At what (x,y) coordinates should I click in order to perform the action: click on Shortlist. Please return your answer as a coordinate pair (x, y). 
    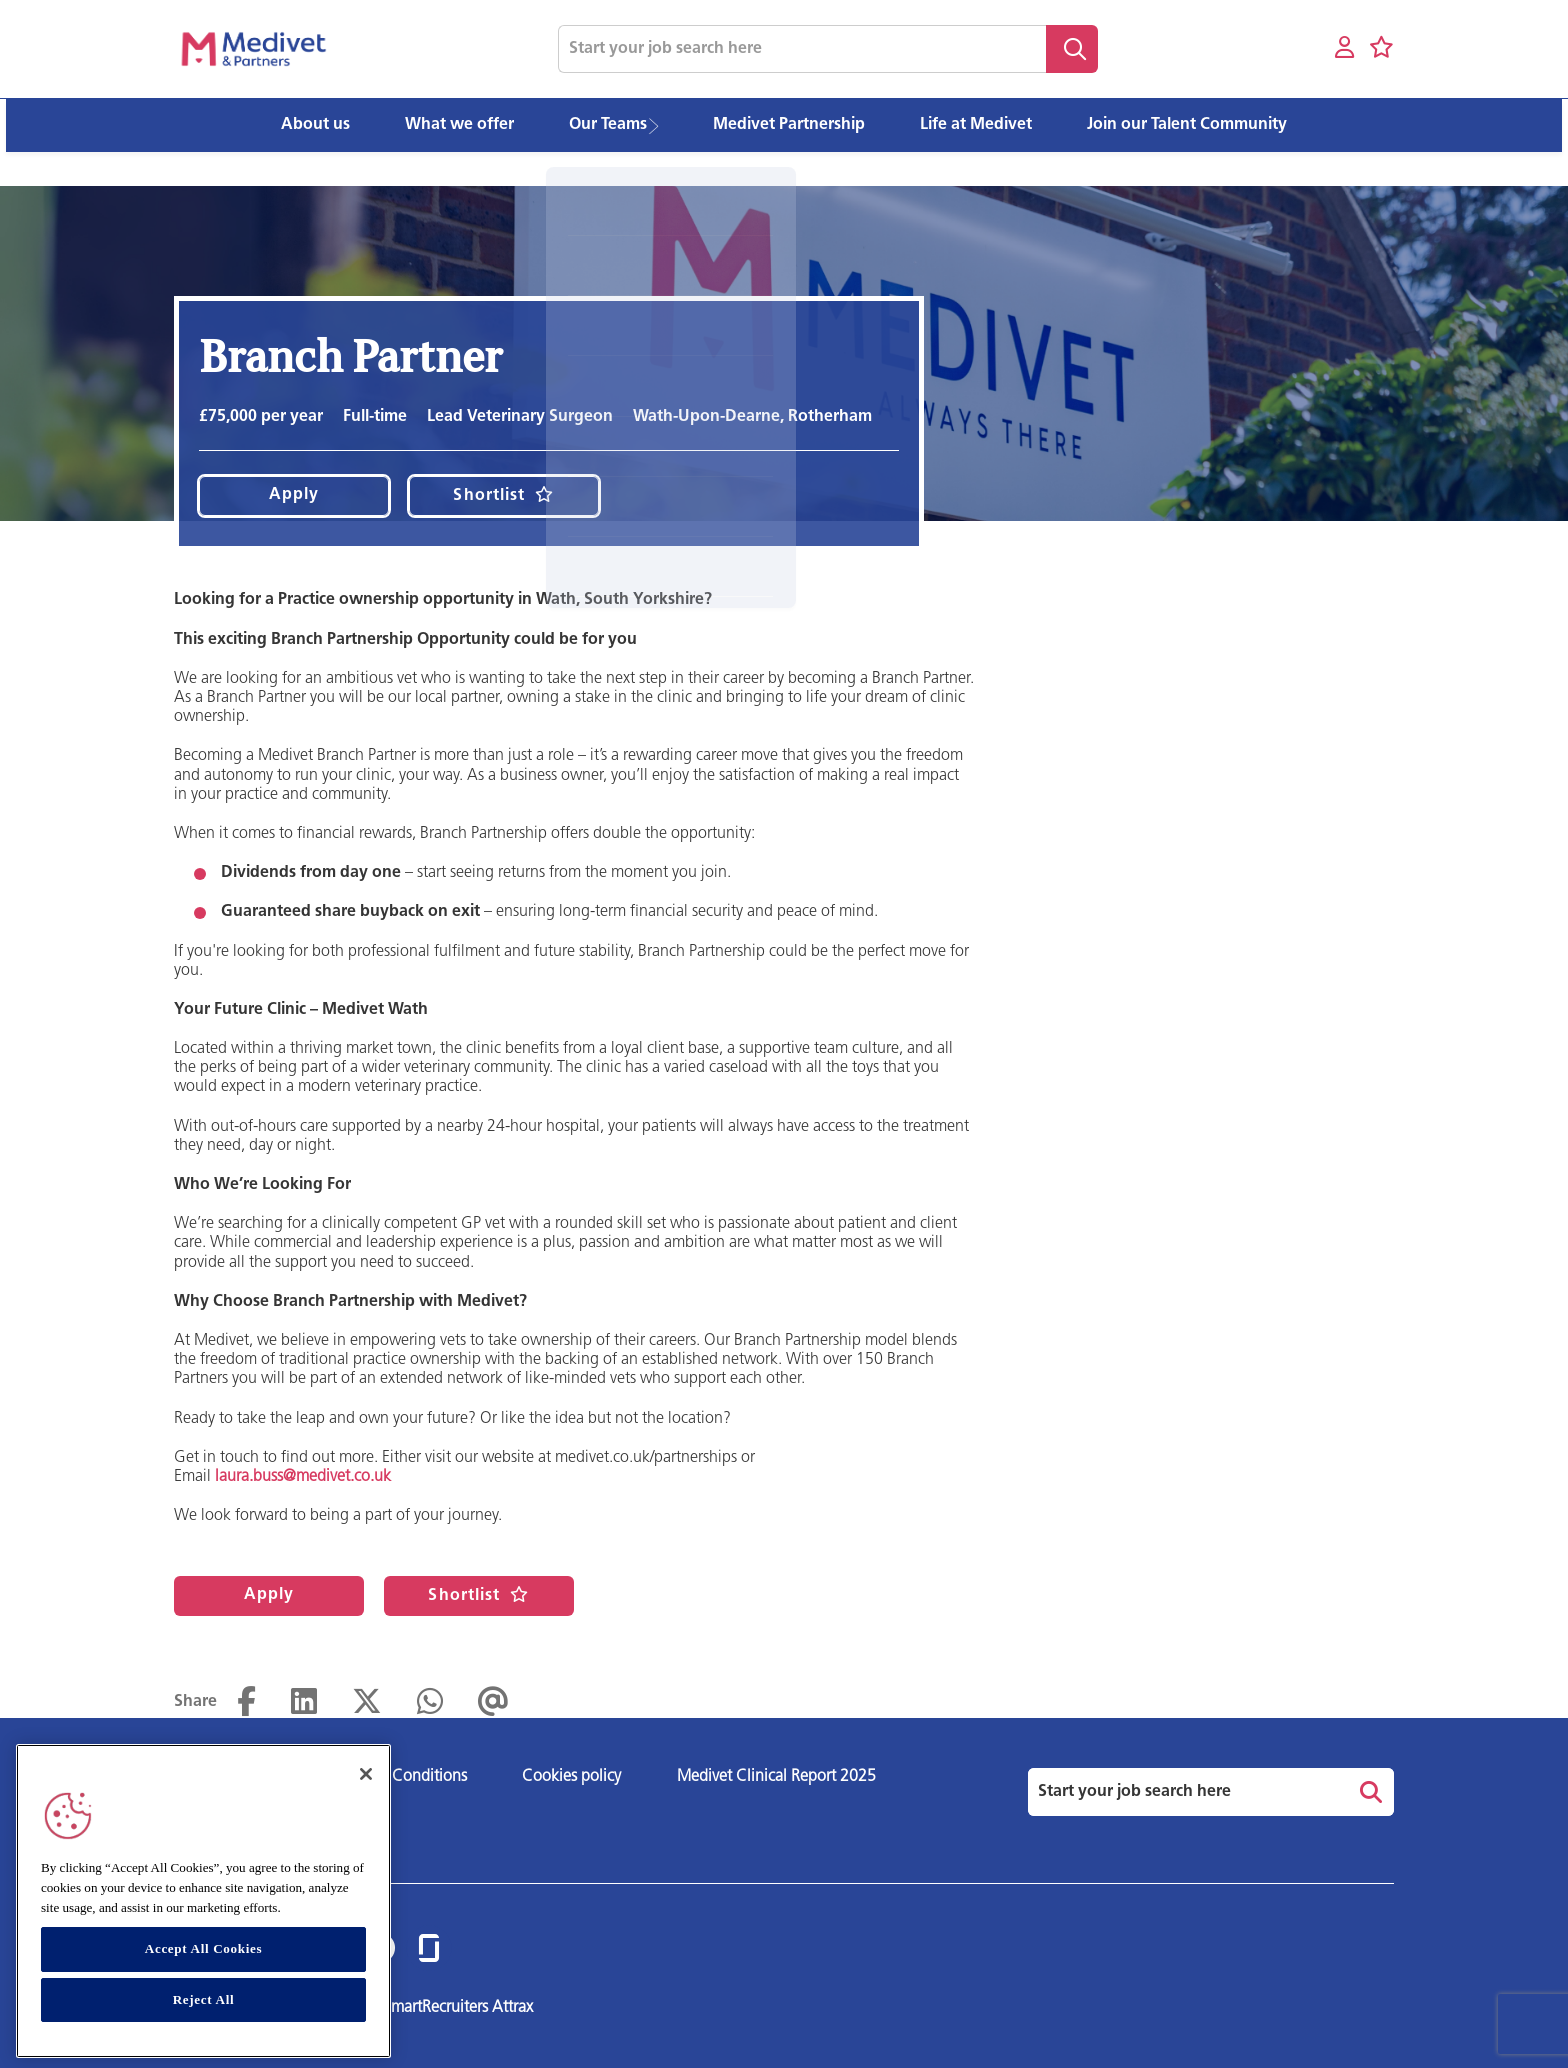
    Looking at the image, I should click on (489, 496).